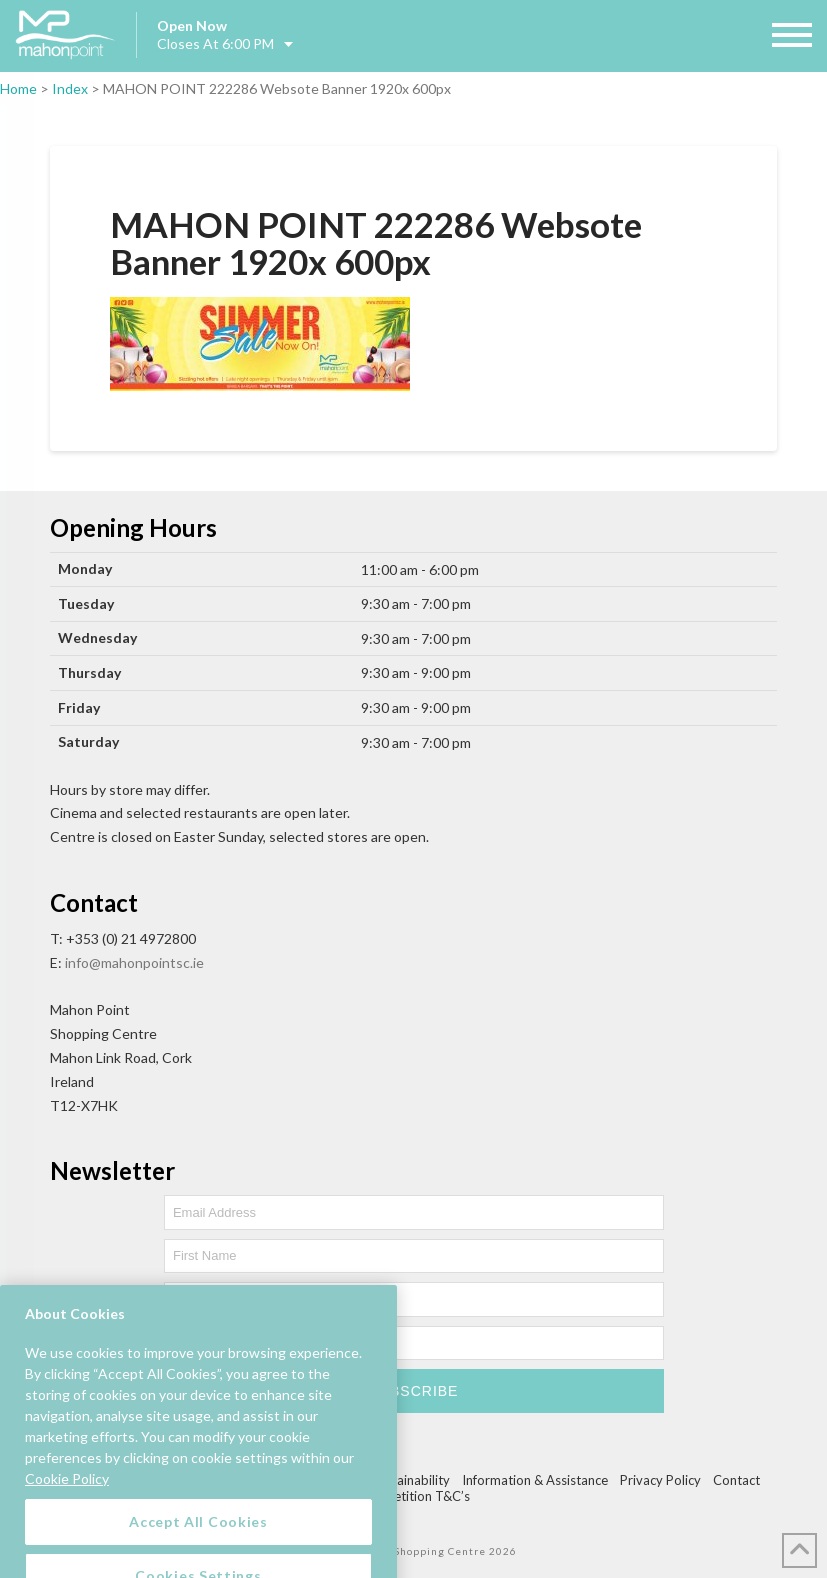  What do you see at coordinates (414, 1496) in the screenshot?
I see `Competition T&C’s` at bounding box center [414, 1496].